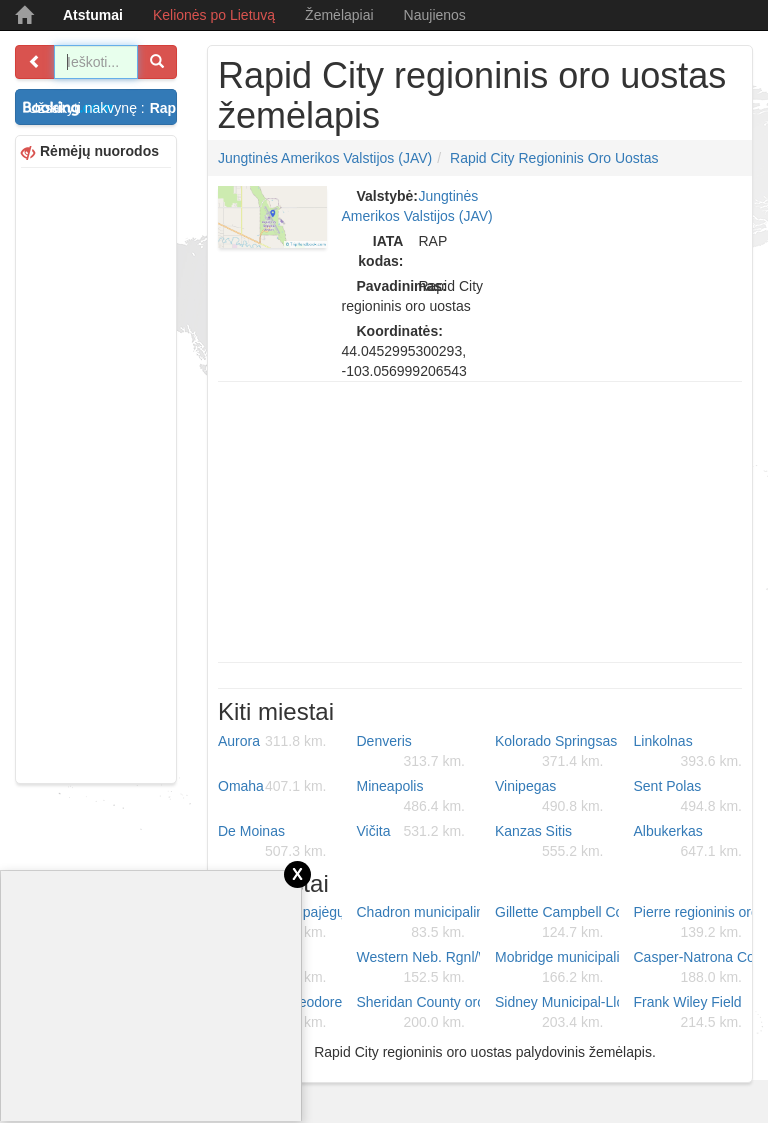  What do you see at coordinates (102, 108) in the screenshot?
I see `Užsakyti nakvynę :` at bounding box center [102, 108].